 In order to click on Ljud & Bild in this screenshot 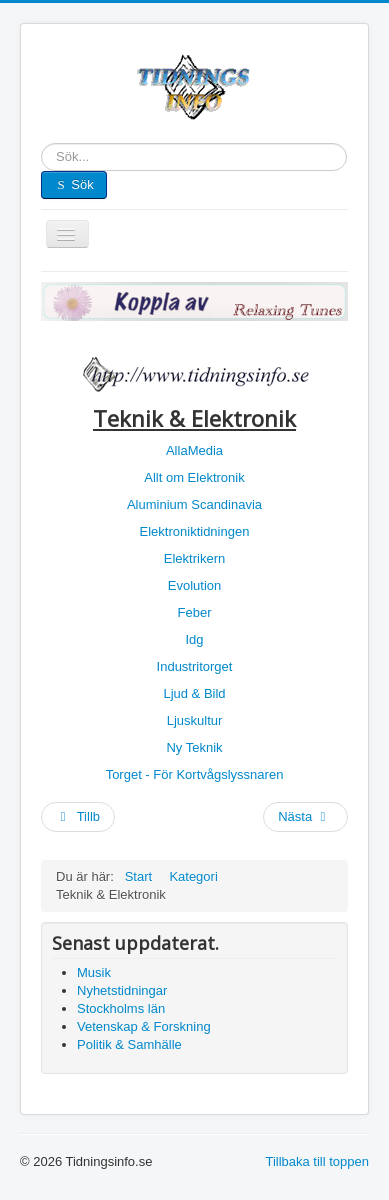, I will do `click(194, 693)`.